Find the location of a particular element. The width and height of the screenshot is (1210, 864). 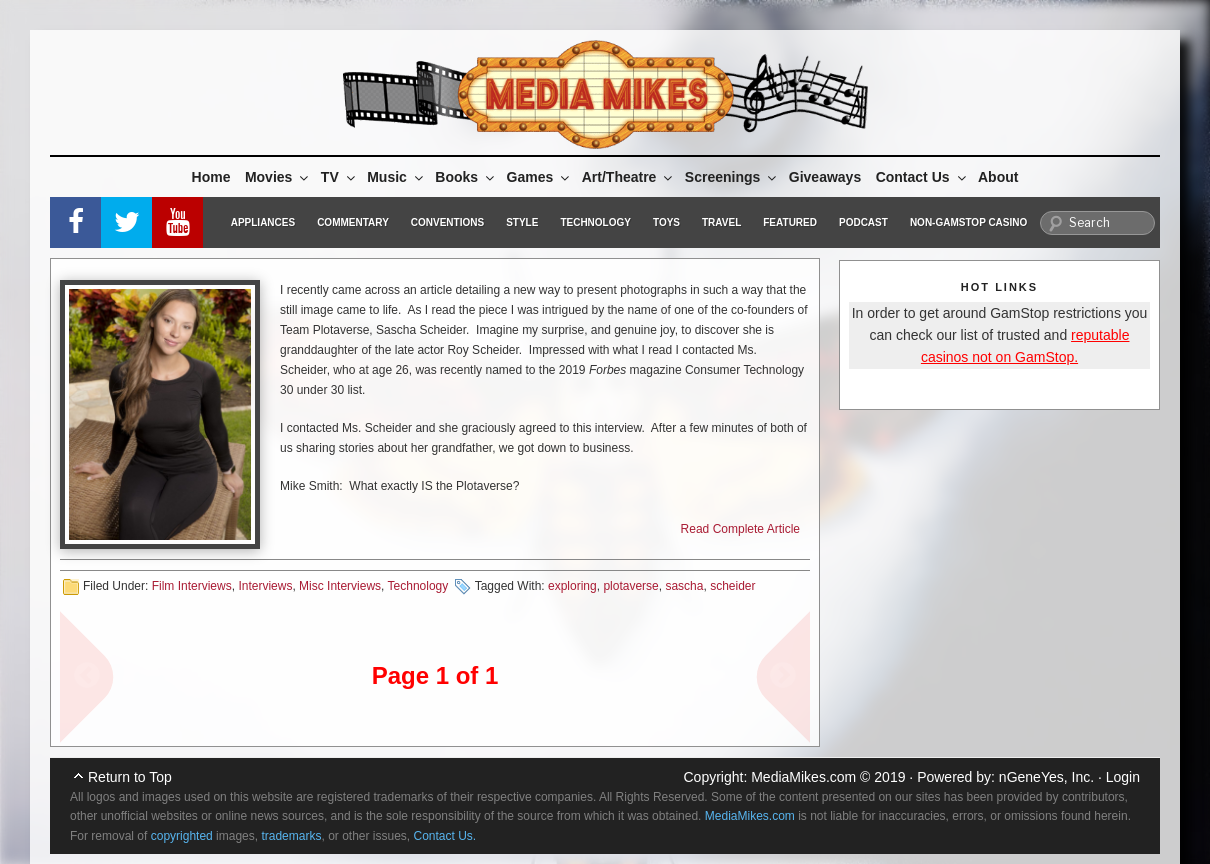

Contact Us is located at coordinates (922, 177).